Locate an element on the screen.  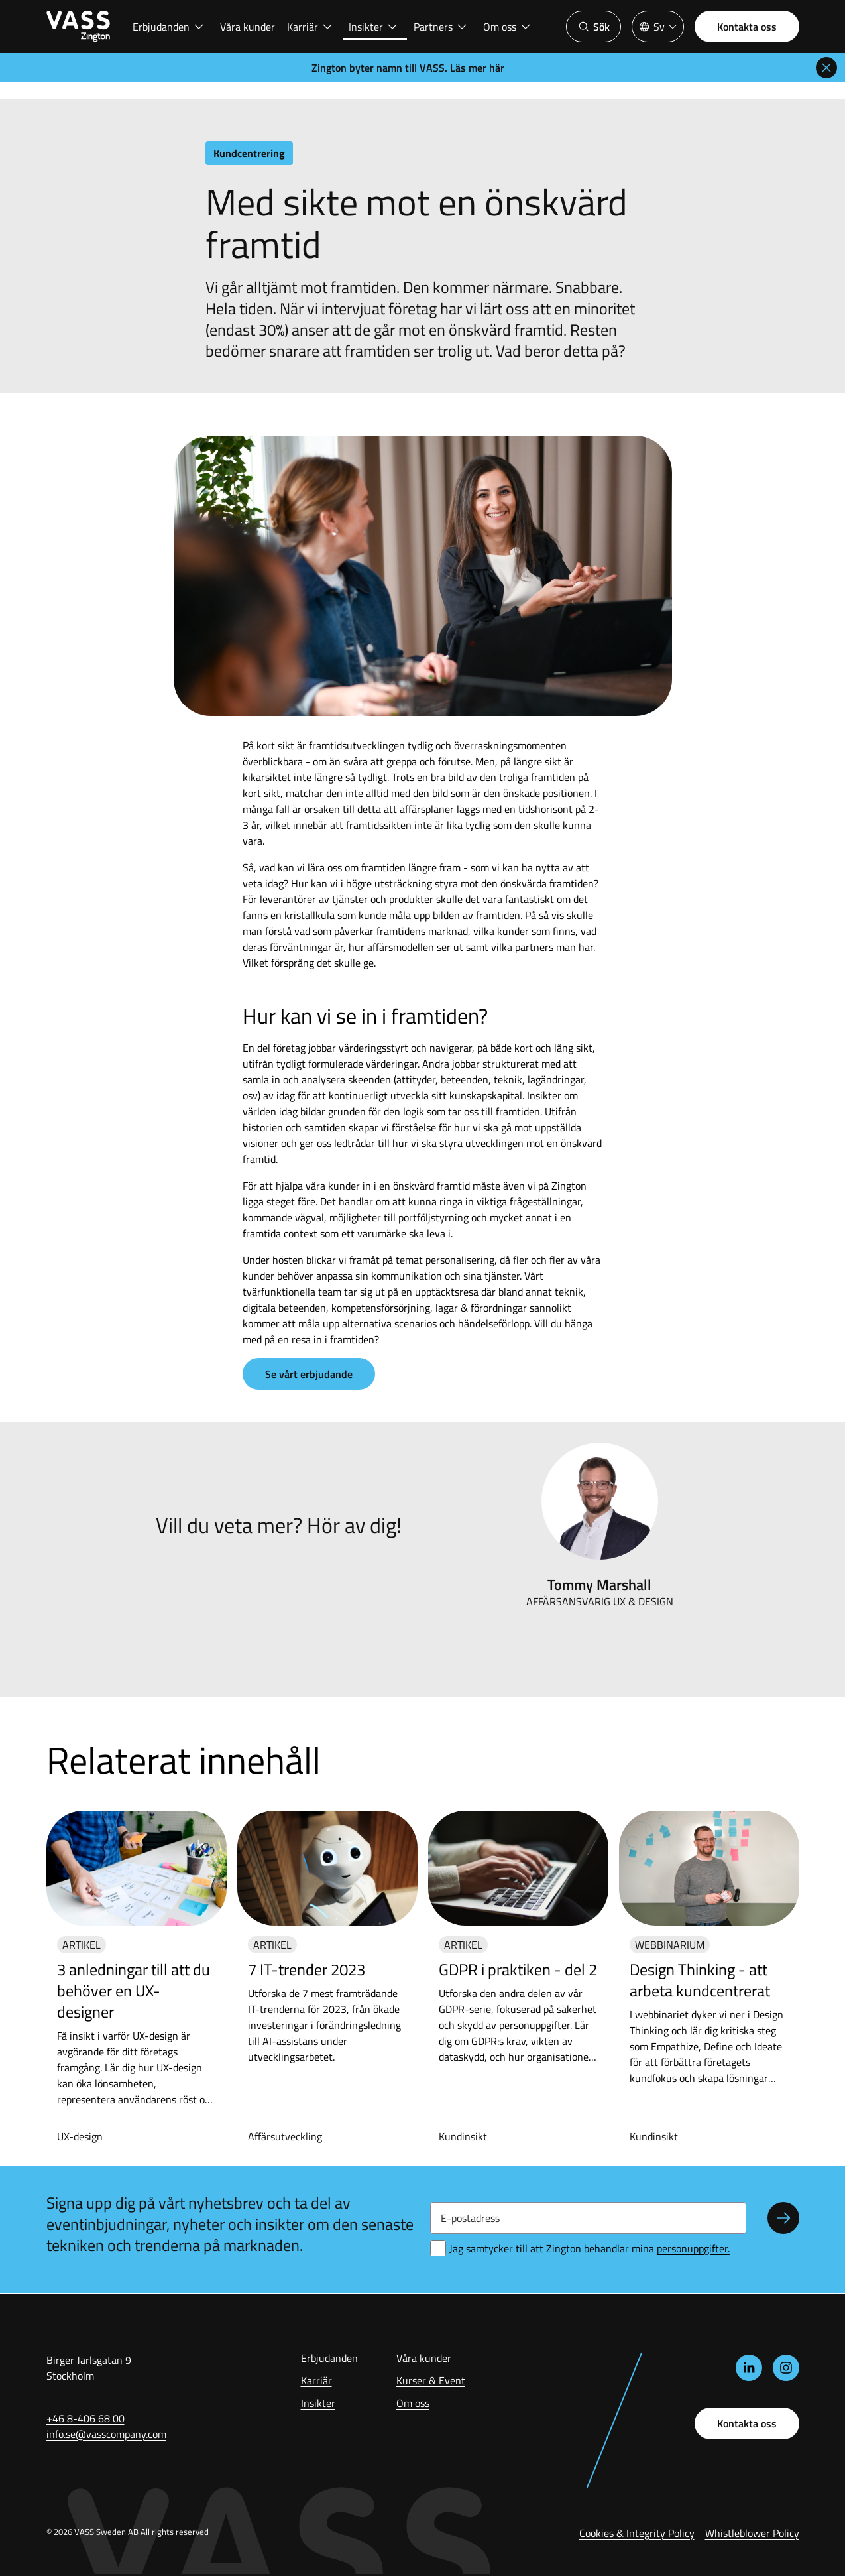
Se vårt erbjudande is located at coordinates (309, 1374).